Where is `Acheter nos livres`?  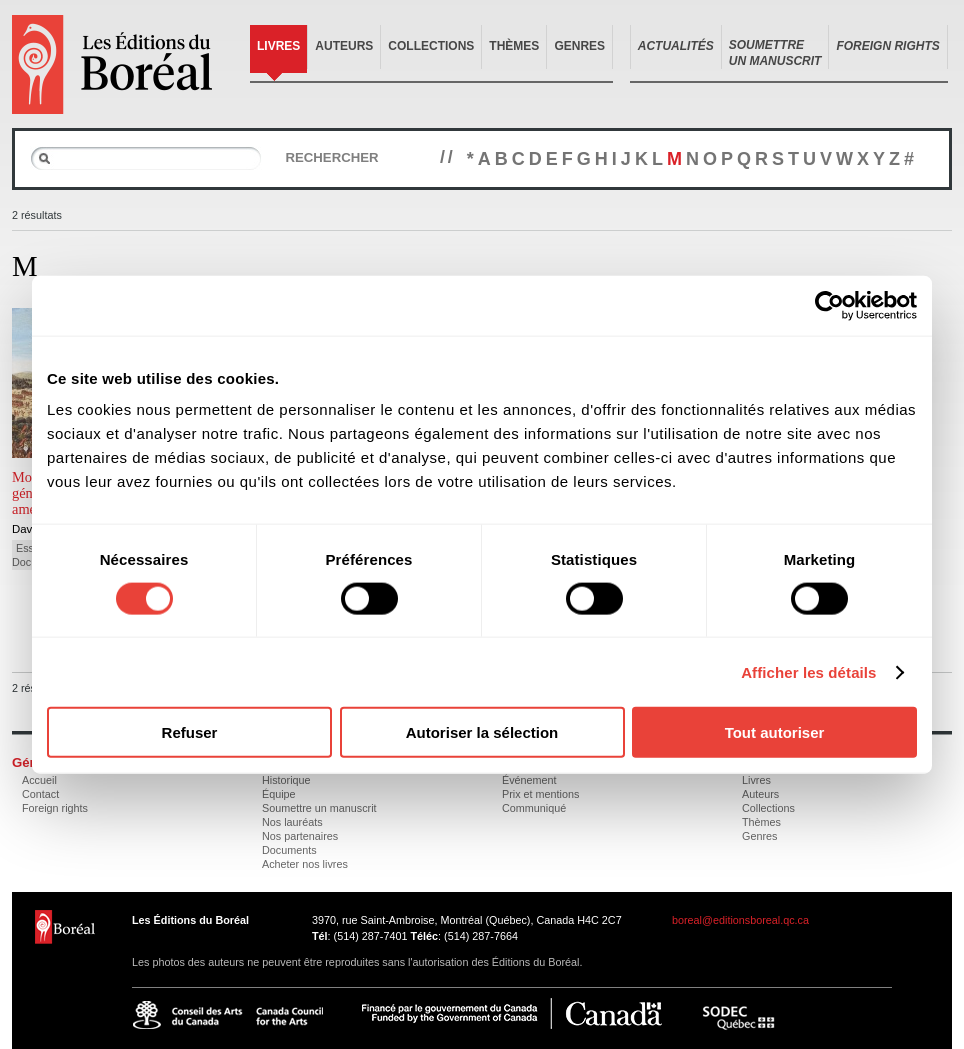
Acheter nos livres is located at coordinates (305, 864).